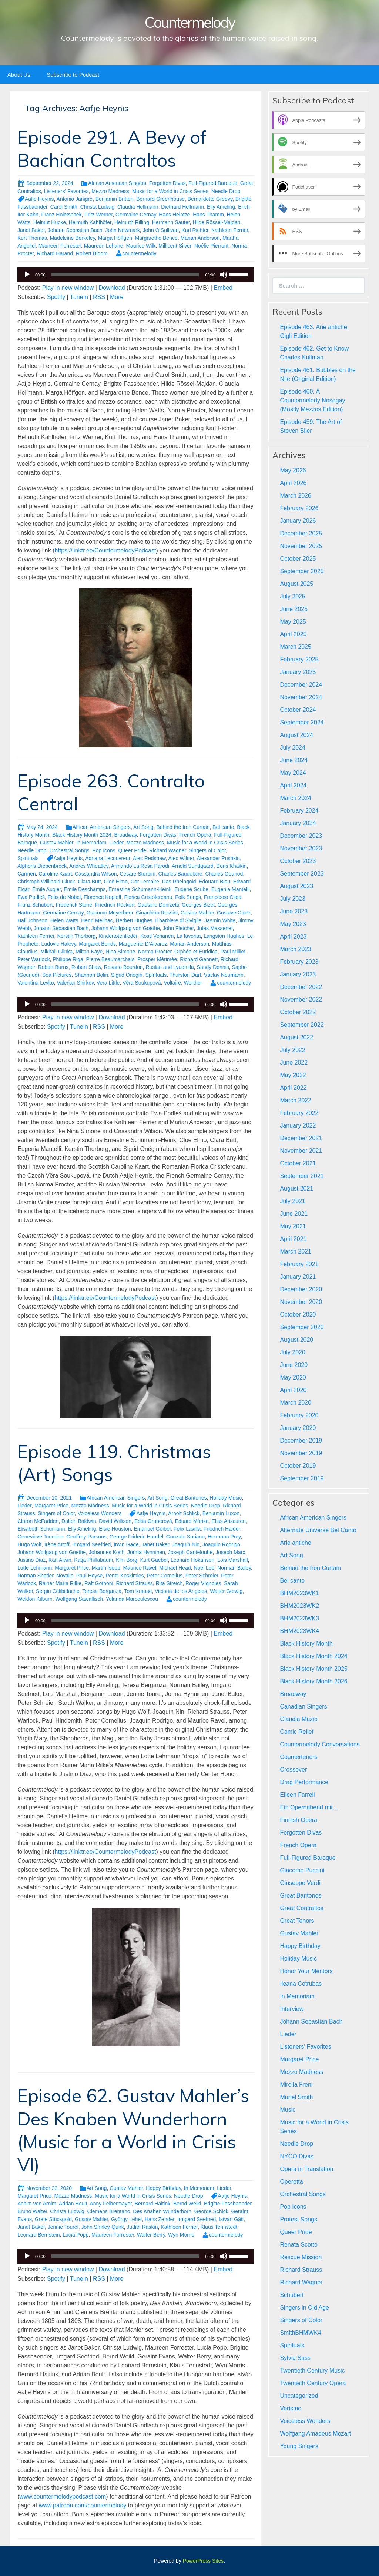 Image resolution: width=379 pixels, height=2576 pixels. Describe the element at coordinates (292, 1201) in the screenshot. I see `July 2021` at that location.